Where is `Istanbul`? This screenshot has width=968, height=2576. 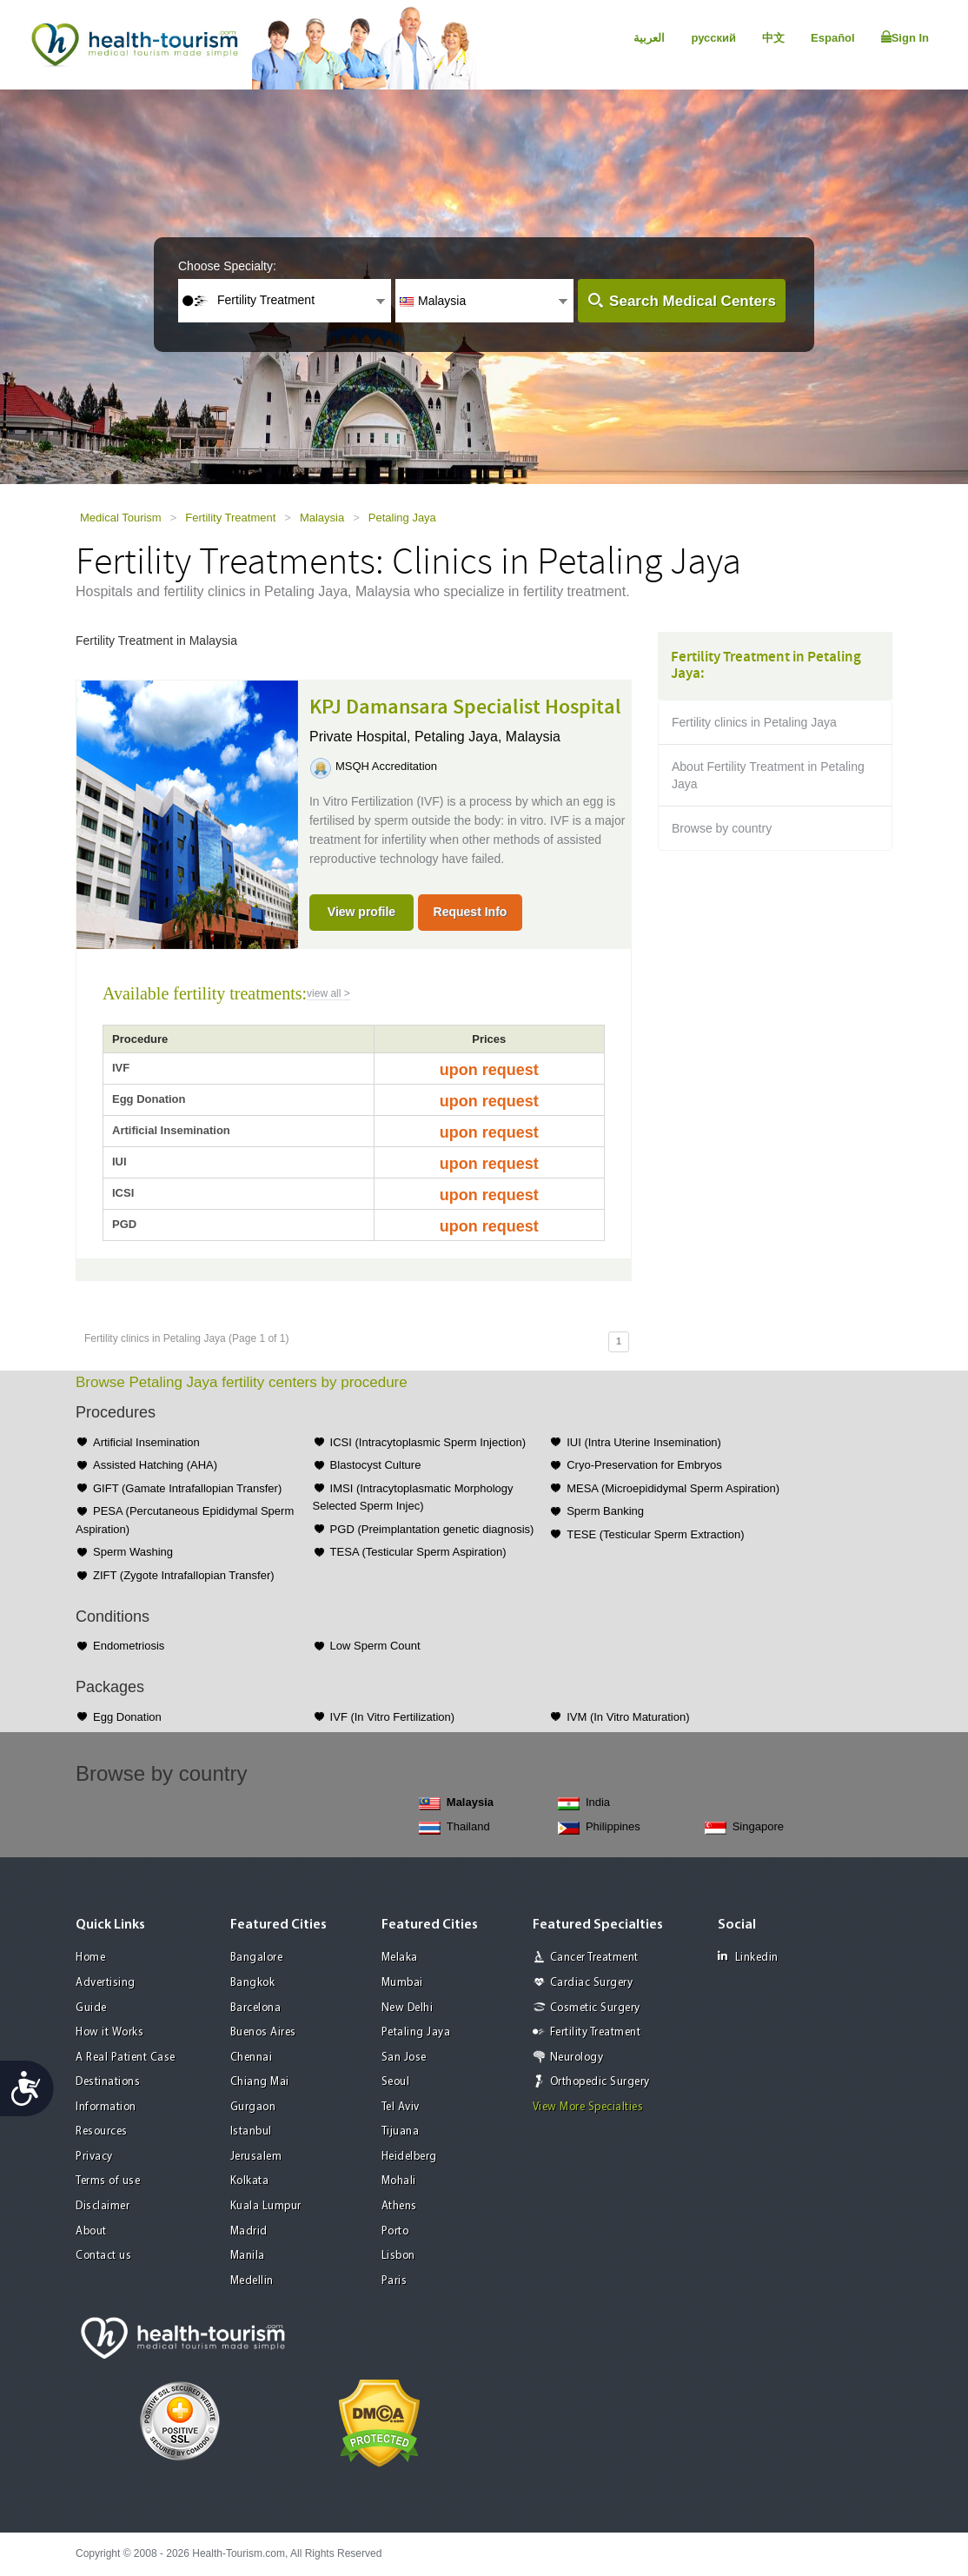 Istanbul is located at coordinates (251, 2131).